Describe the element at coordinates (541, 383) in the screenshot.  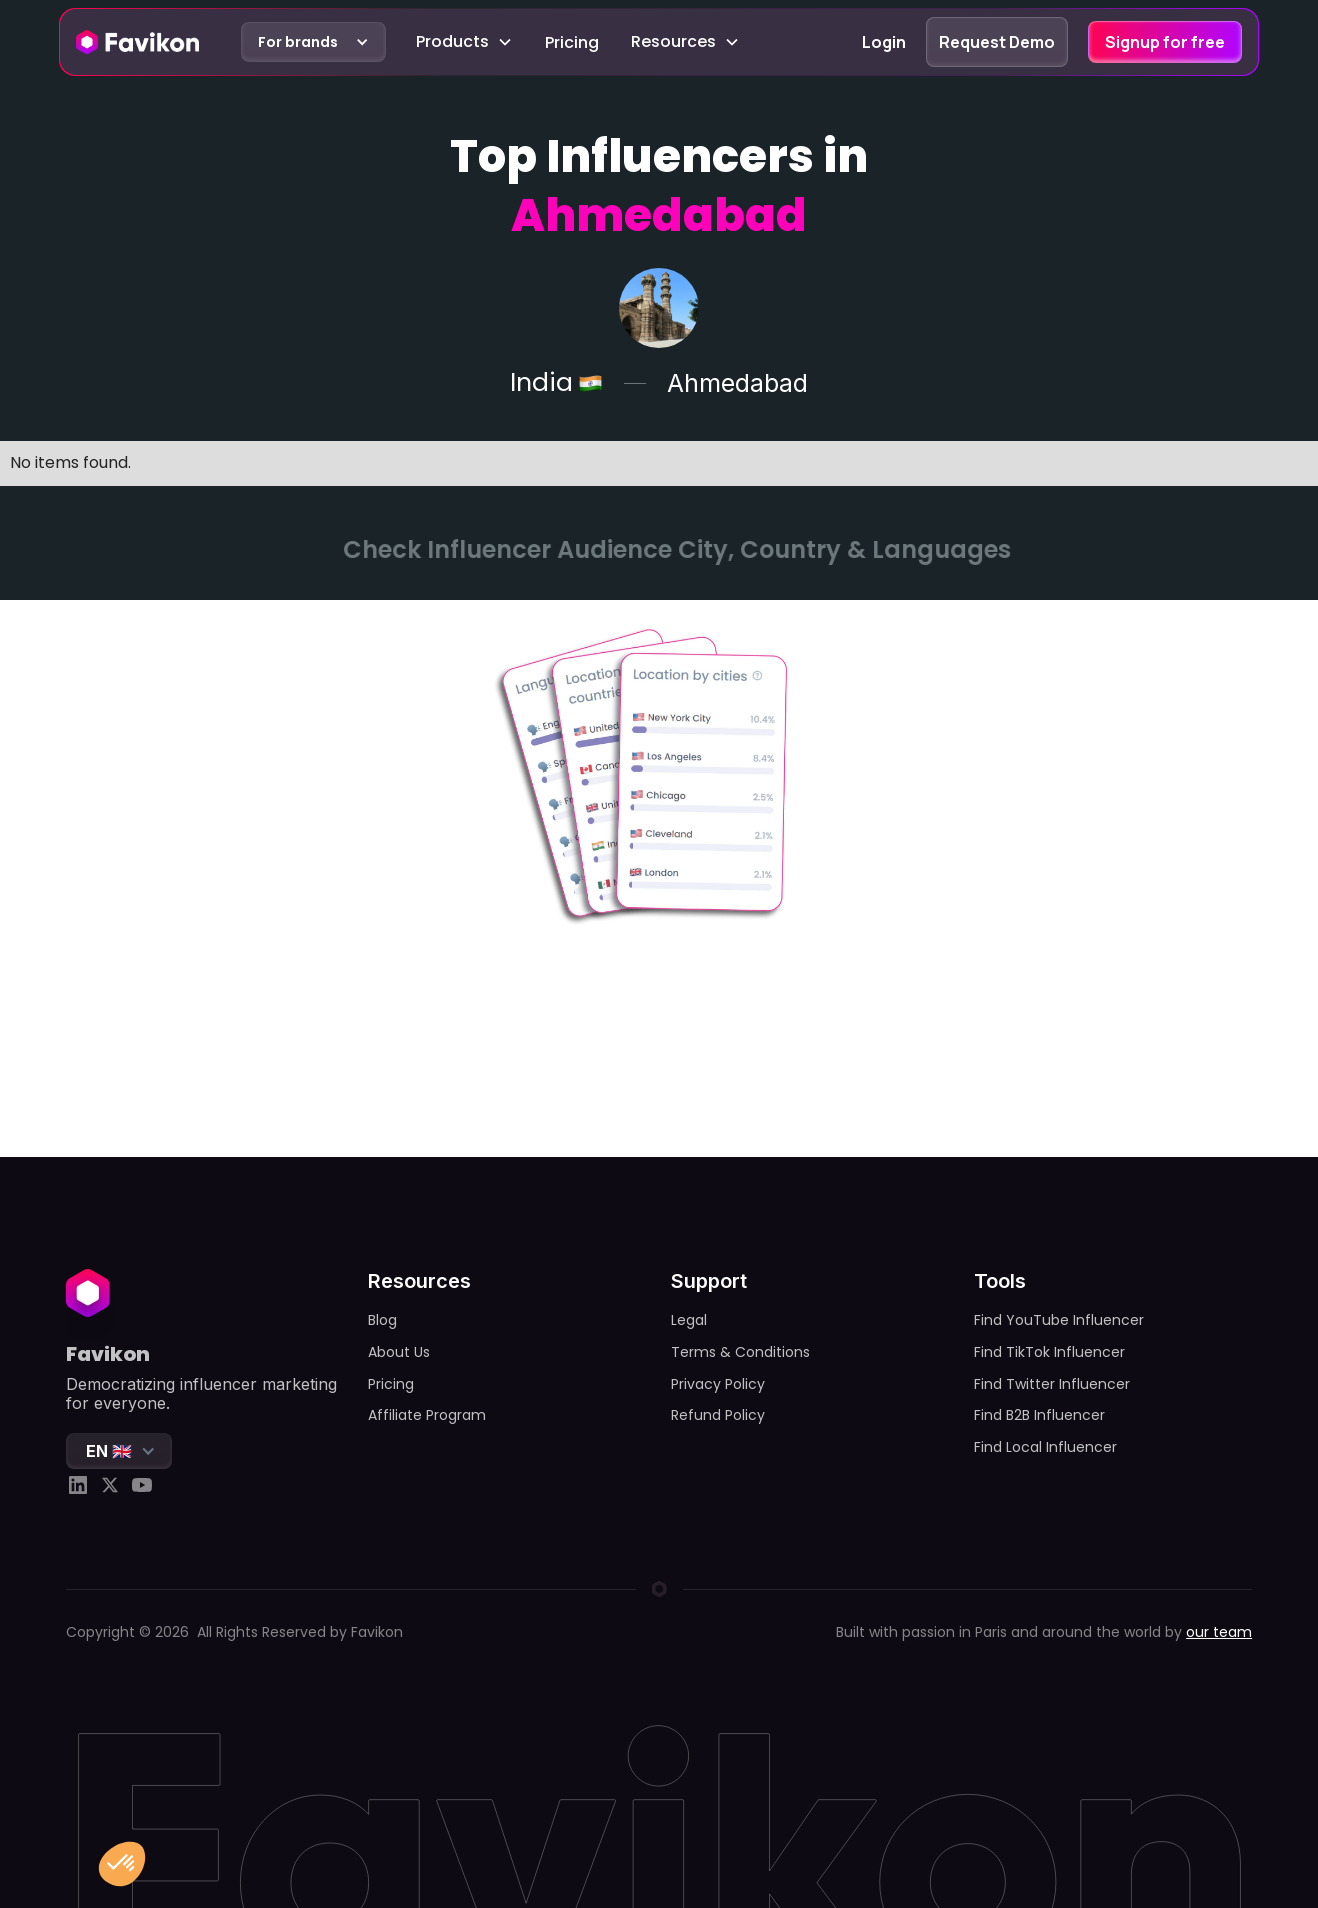
I see `India` at that location.